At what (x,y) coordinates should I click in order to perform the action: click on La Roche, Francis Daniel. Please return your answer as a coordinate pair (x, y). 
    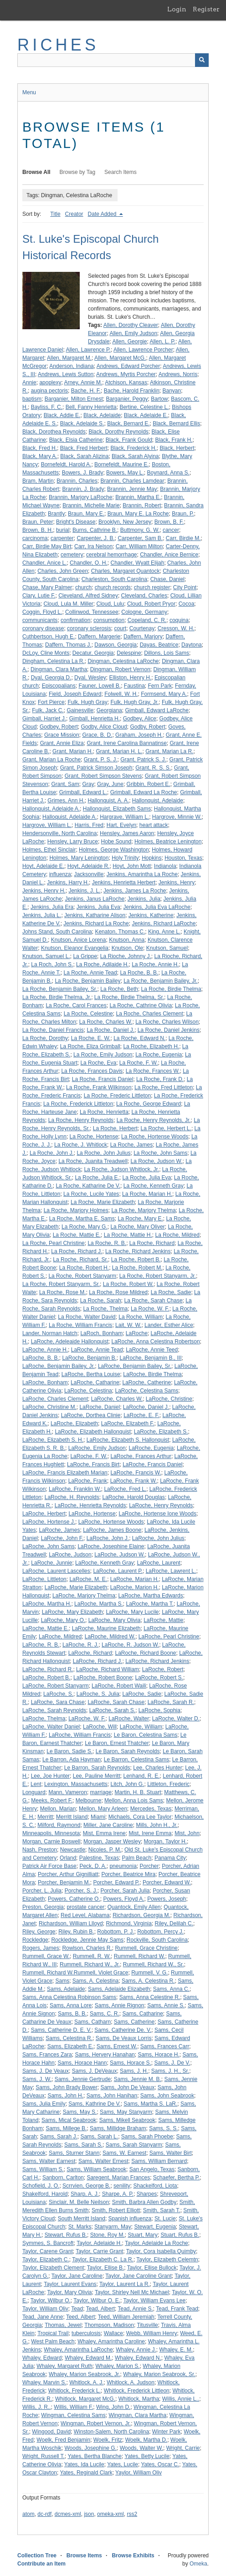
    Looking at the image, I should click on (103, 1079).